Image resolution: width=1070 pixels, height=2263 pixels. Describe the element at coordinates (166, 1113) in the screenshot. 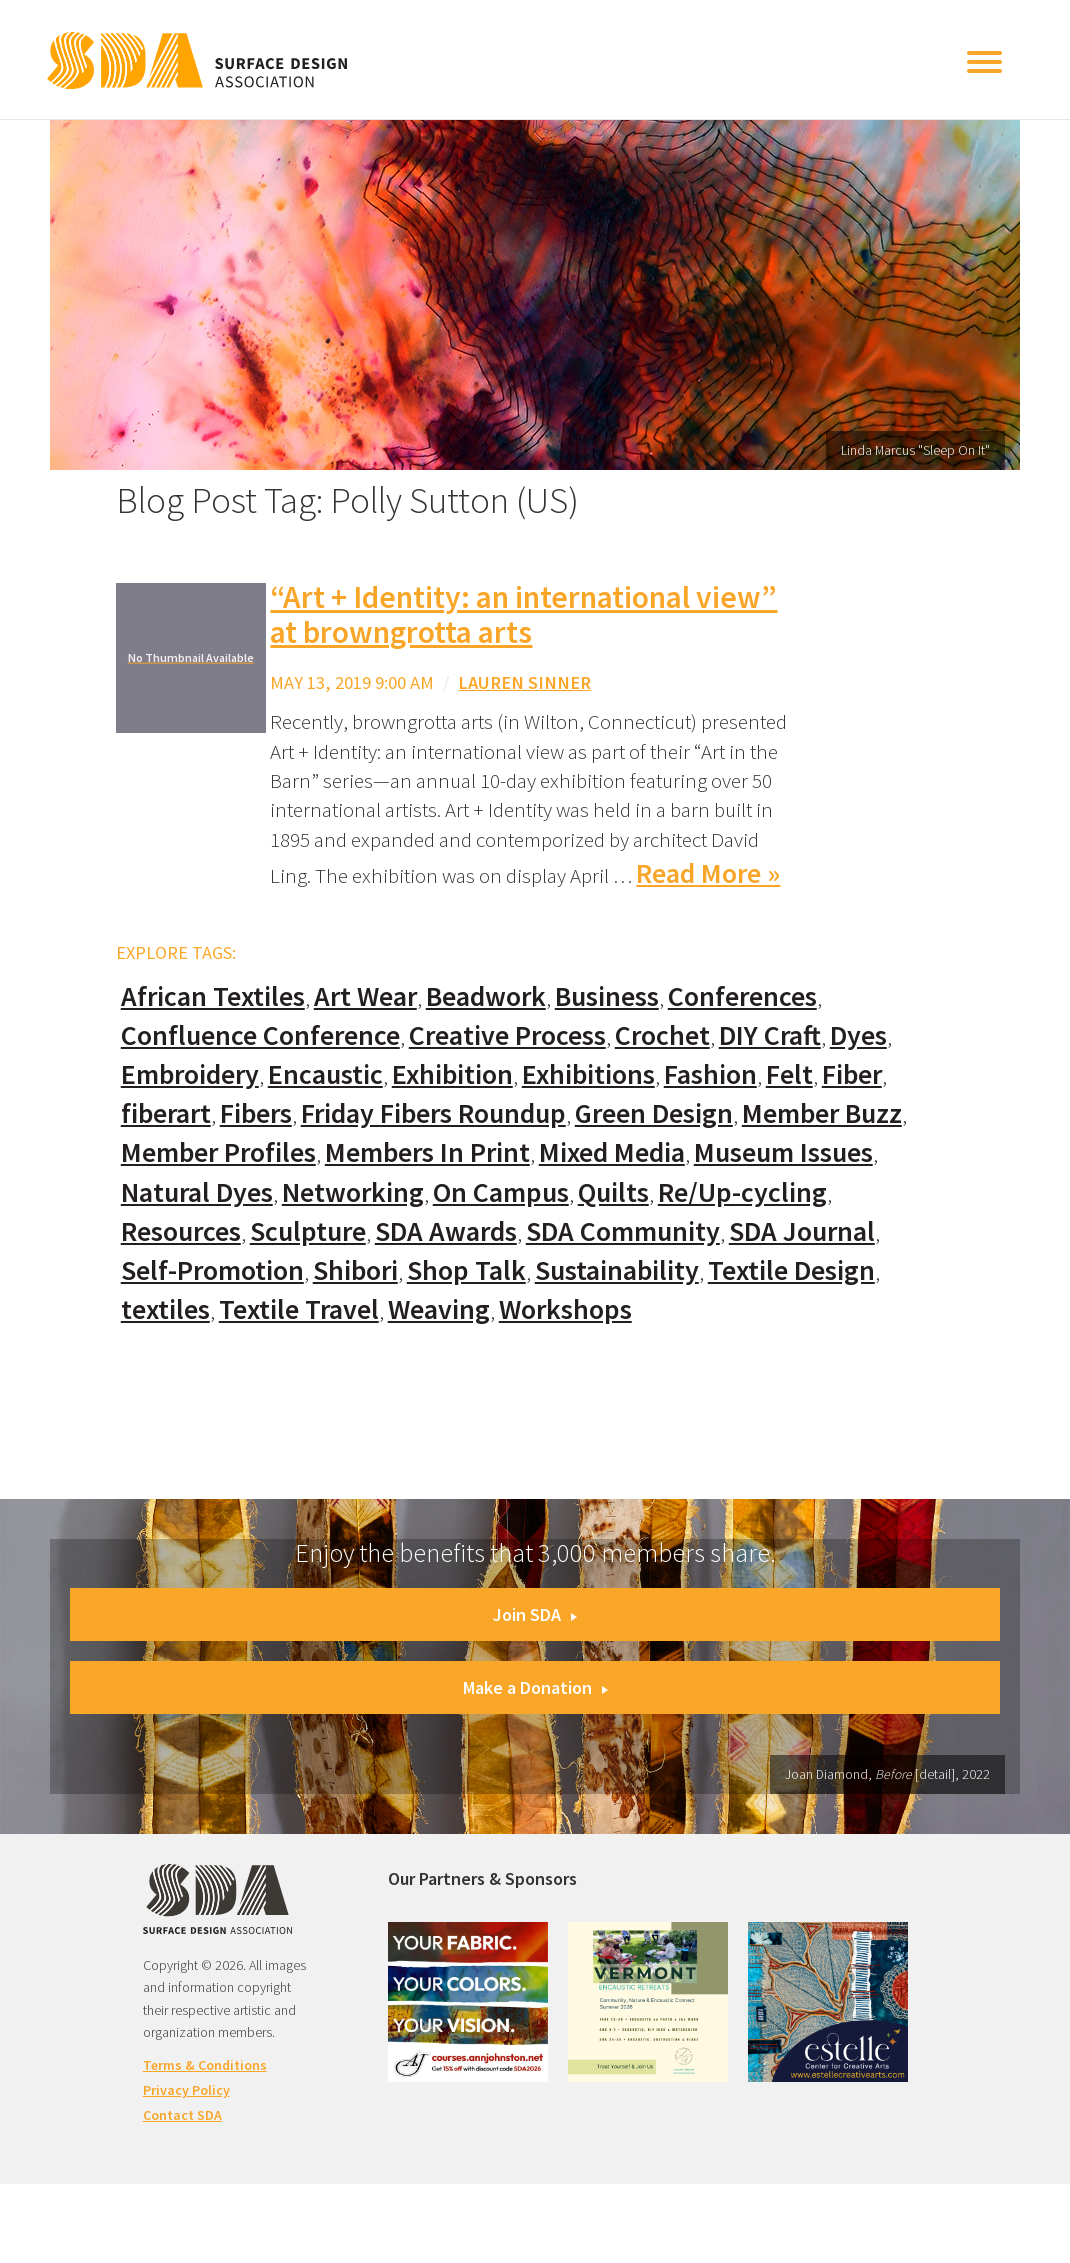

I see `fiberart [fiberart (132 items)]` at that location.